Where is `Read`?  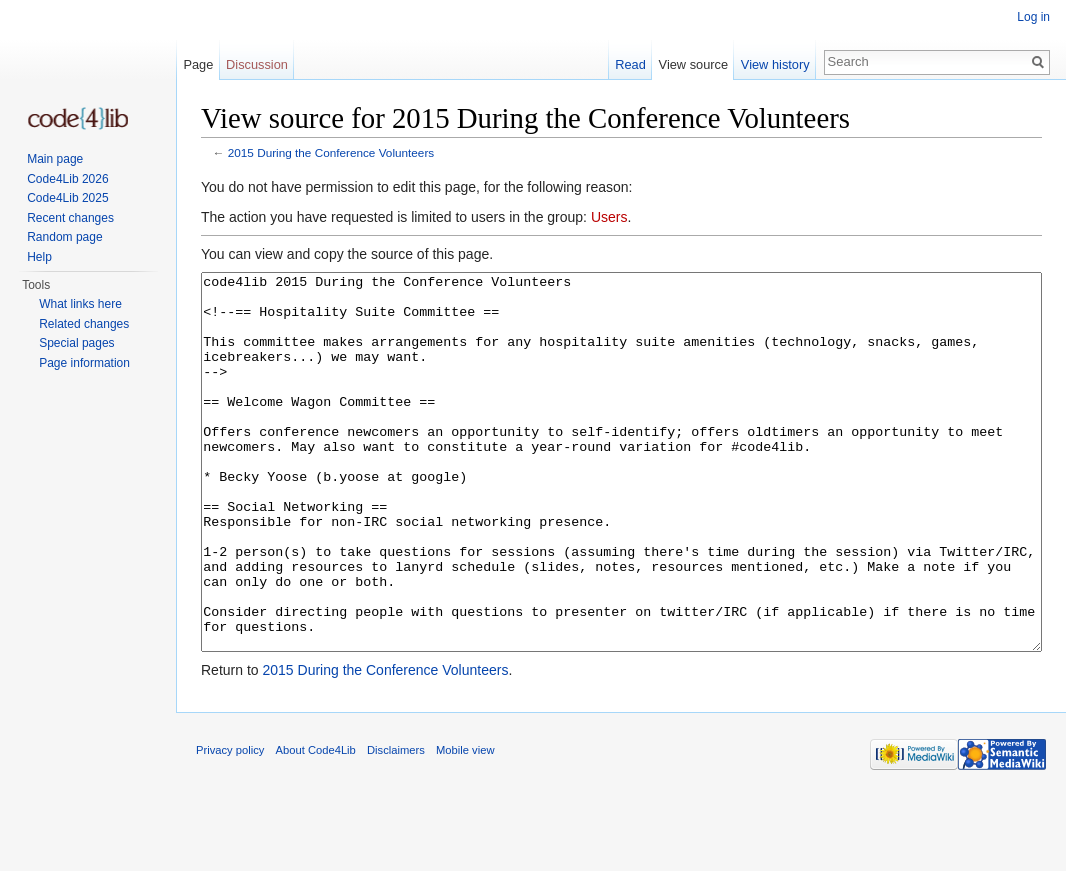 Read is located at coordinates (630, 64).